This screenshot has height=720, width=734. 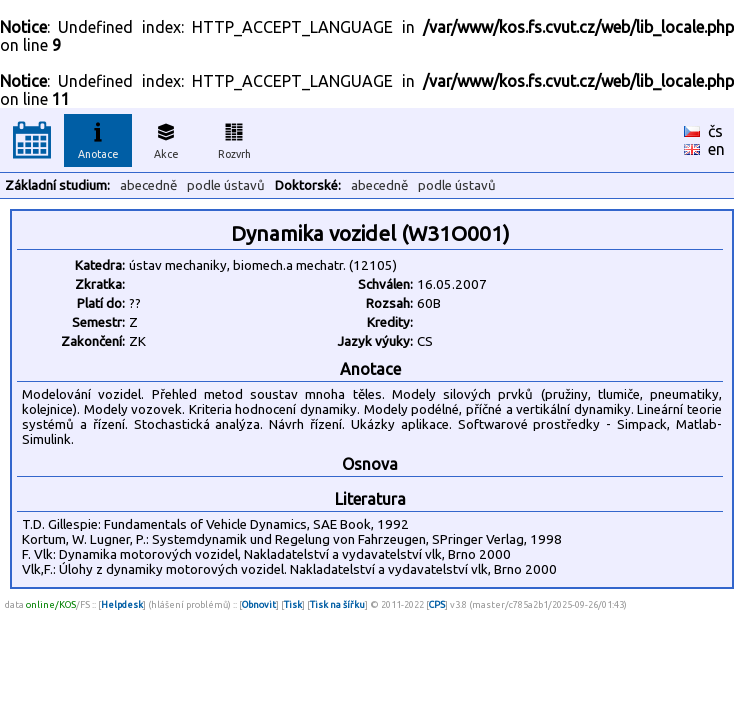 What do you see at coordinates (122, 604) in the screenshot?
I see `Helpdesk` at bounding box center [122, 604].